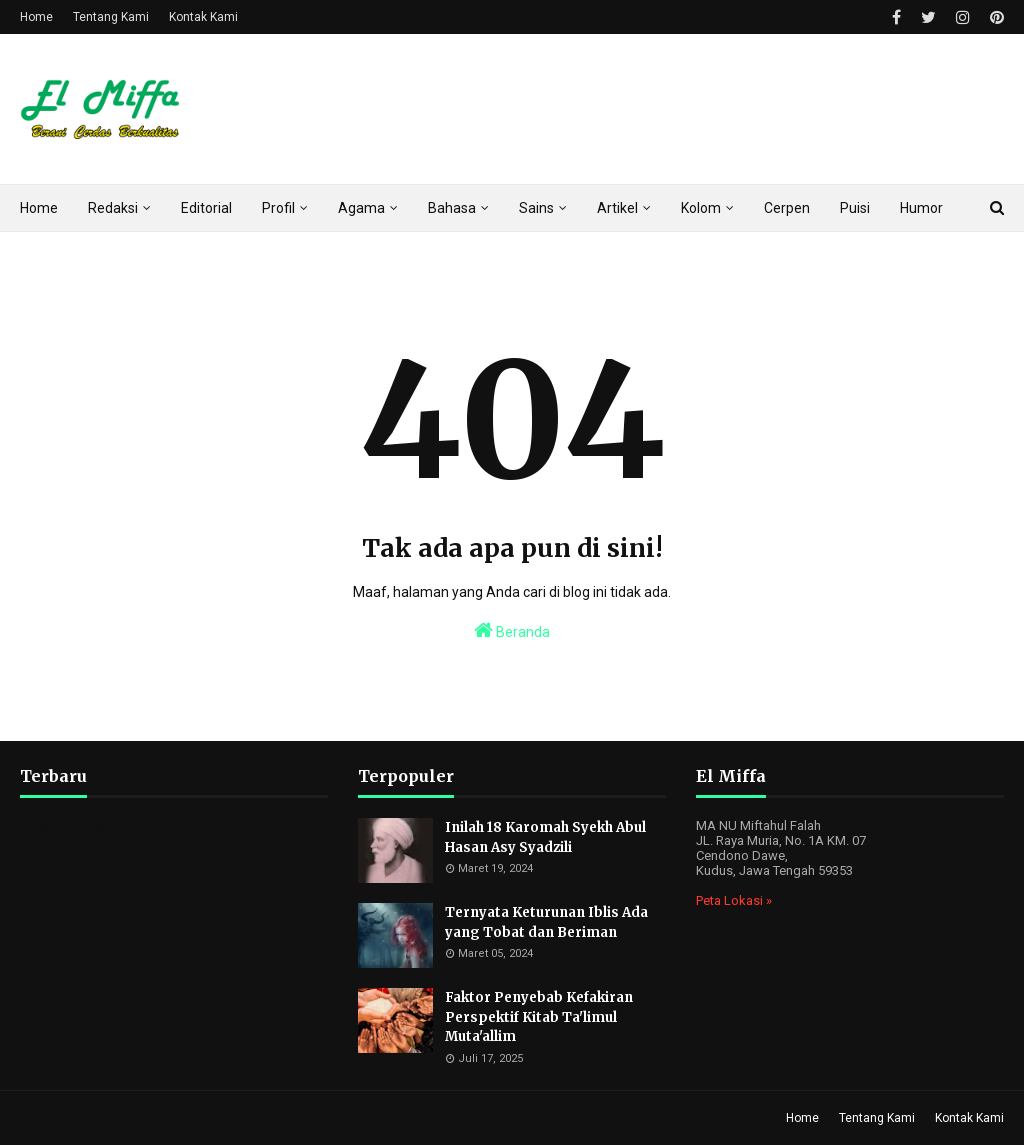 This screenshot has width=1024, height=1145. I want to click on Home [menuitem], so click(39, 208).